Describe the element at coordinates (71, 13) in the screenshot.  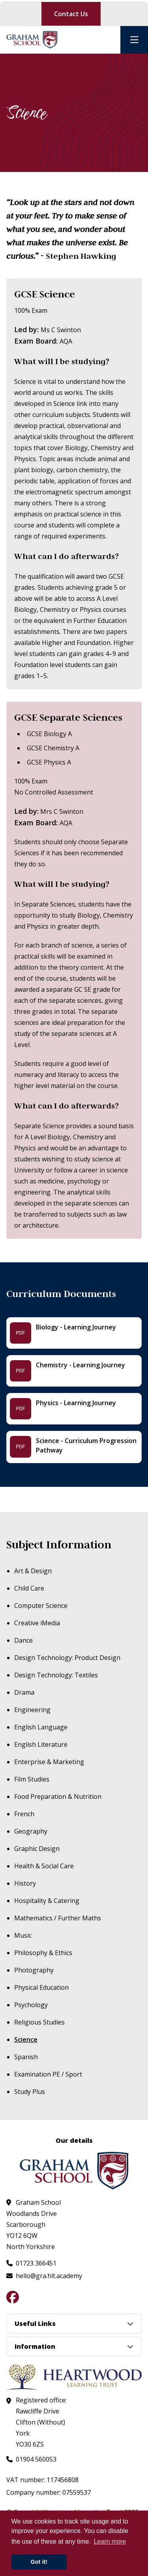
I see `Contact Us` at that location.